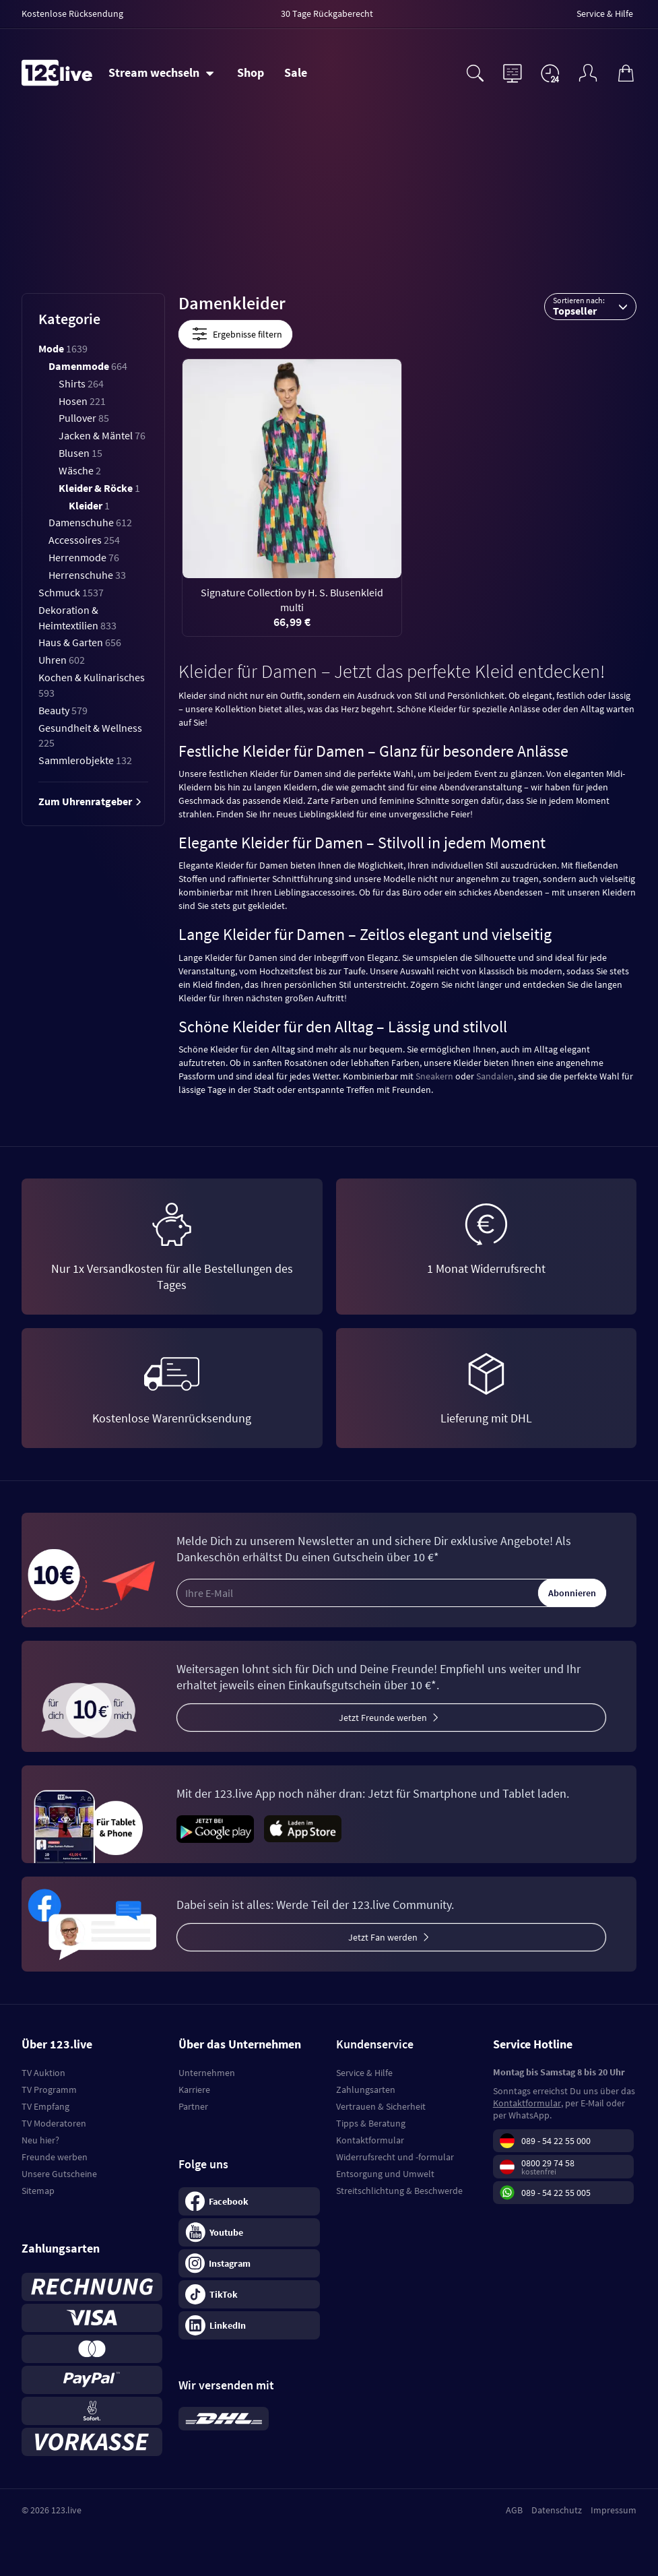 This screenshot has width=658, height=2576. What do you see at coordinates (49, 2089) in the screenshot?
I see `TV Programm` at bounding box center [49, 2089].